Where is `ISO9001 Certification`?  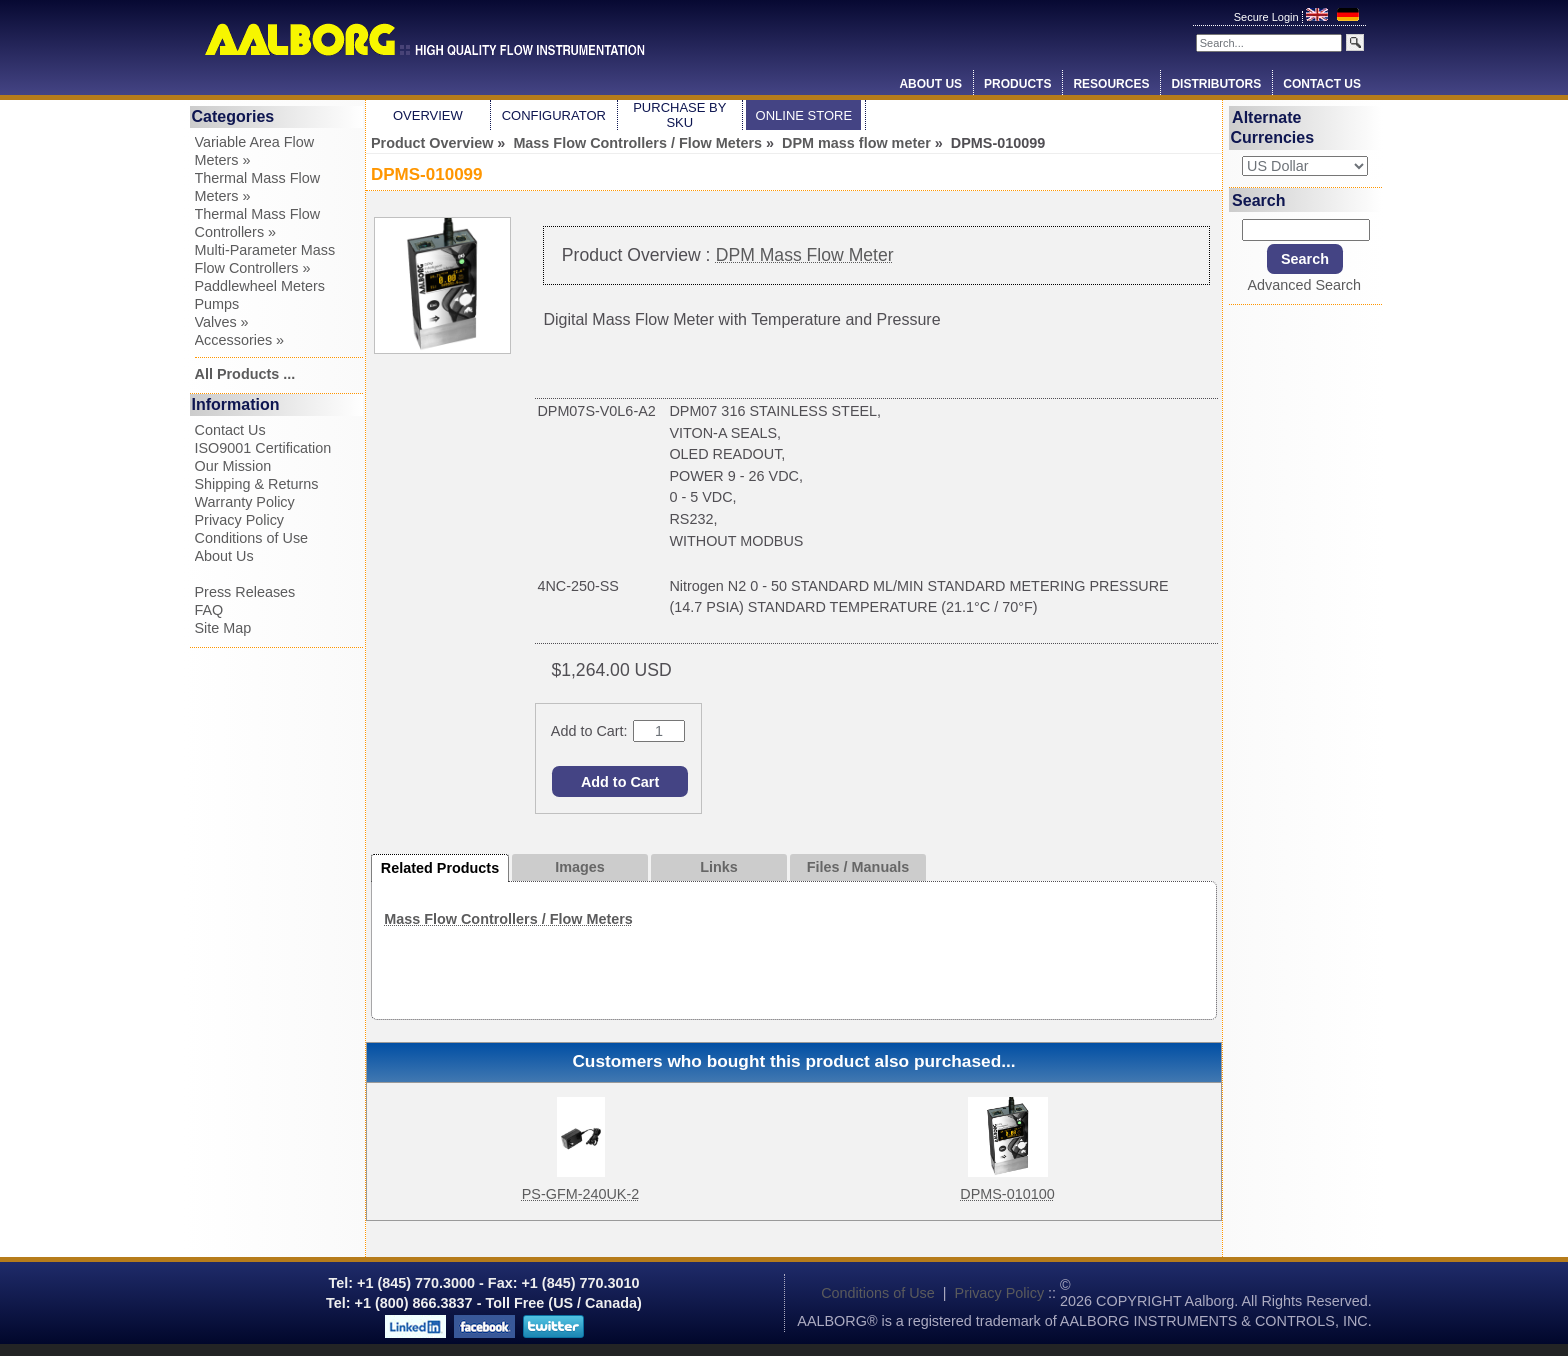 ISO9001 Certification is located at coordinates (263, 448).